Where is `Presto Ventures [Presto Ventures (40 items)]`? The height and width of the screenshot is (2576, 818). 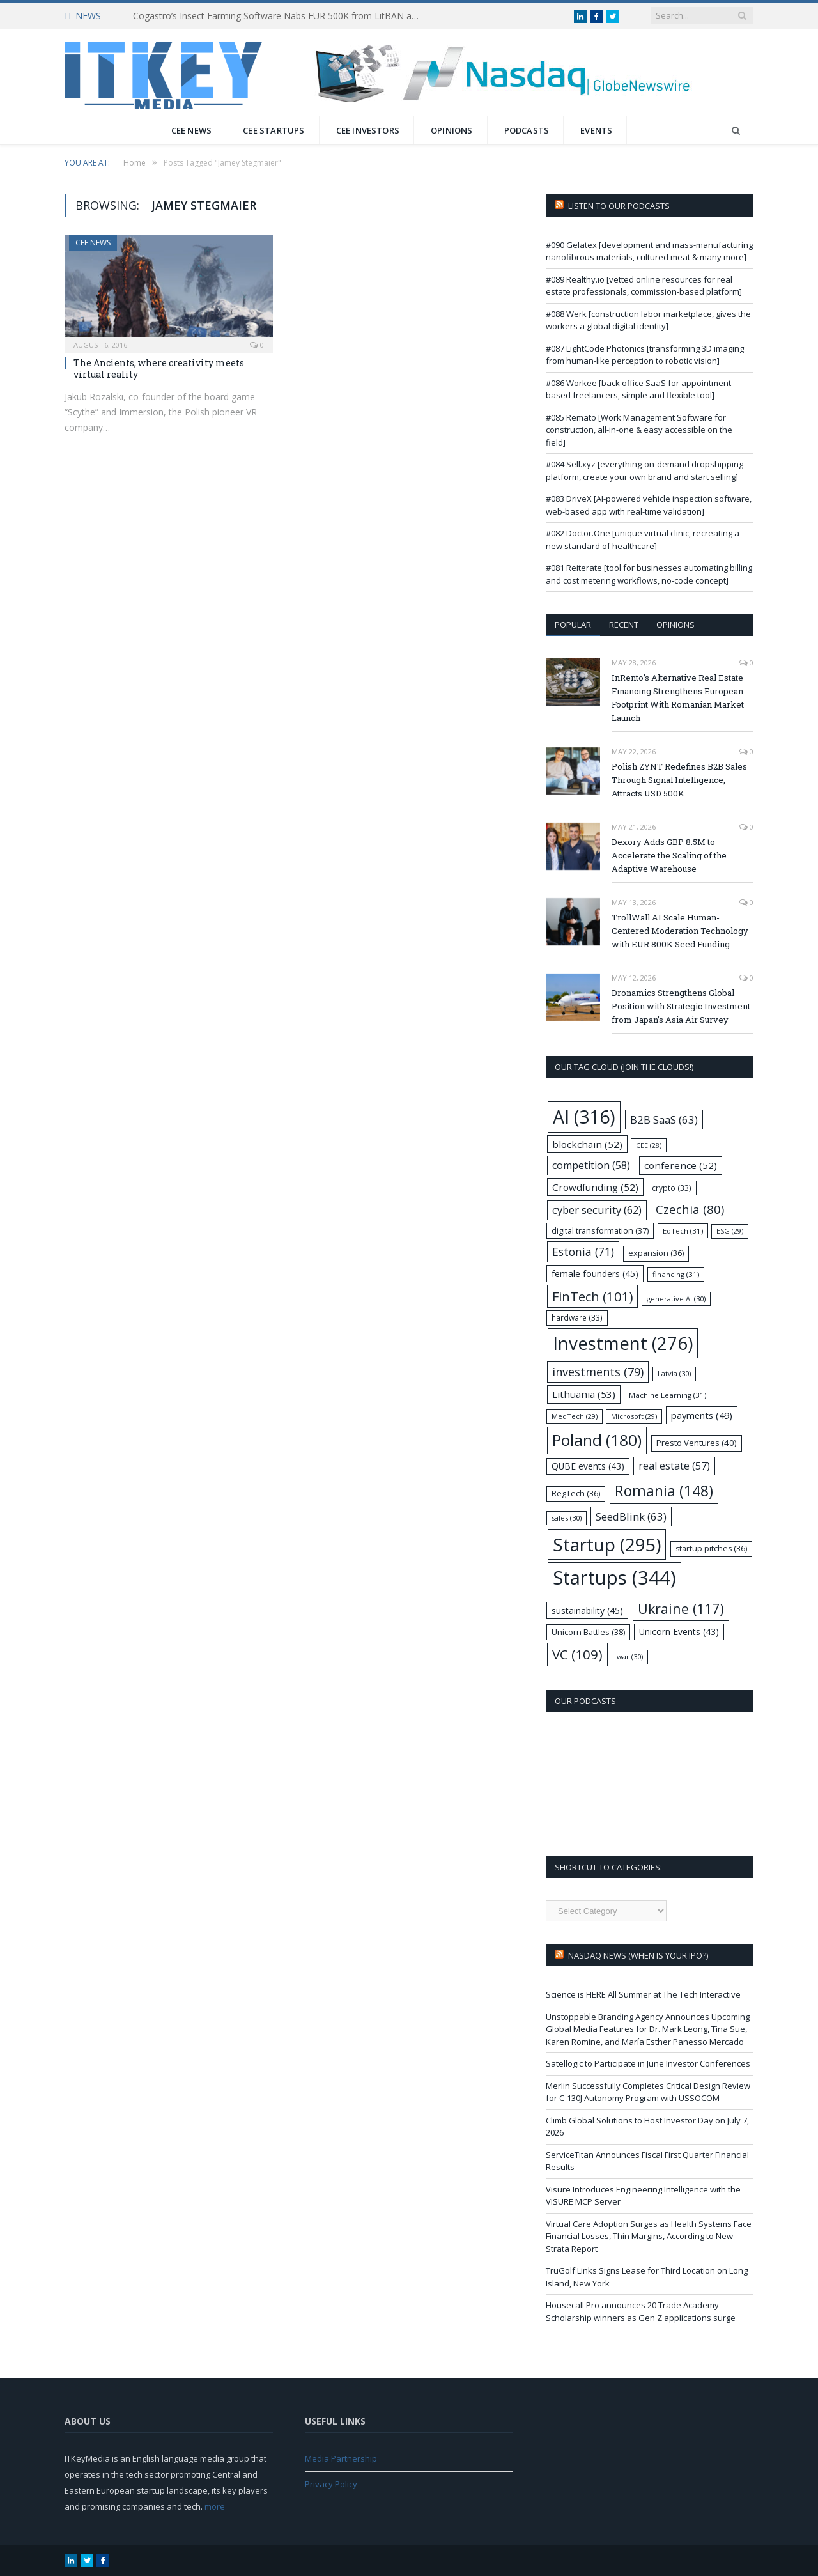
Presto Ventures [Presto Ventures (40 items)] is located at coordinates (696, 1442).